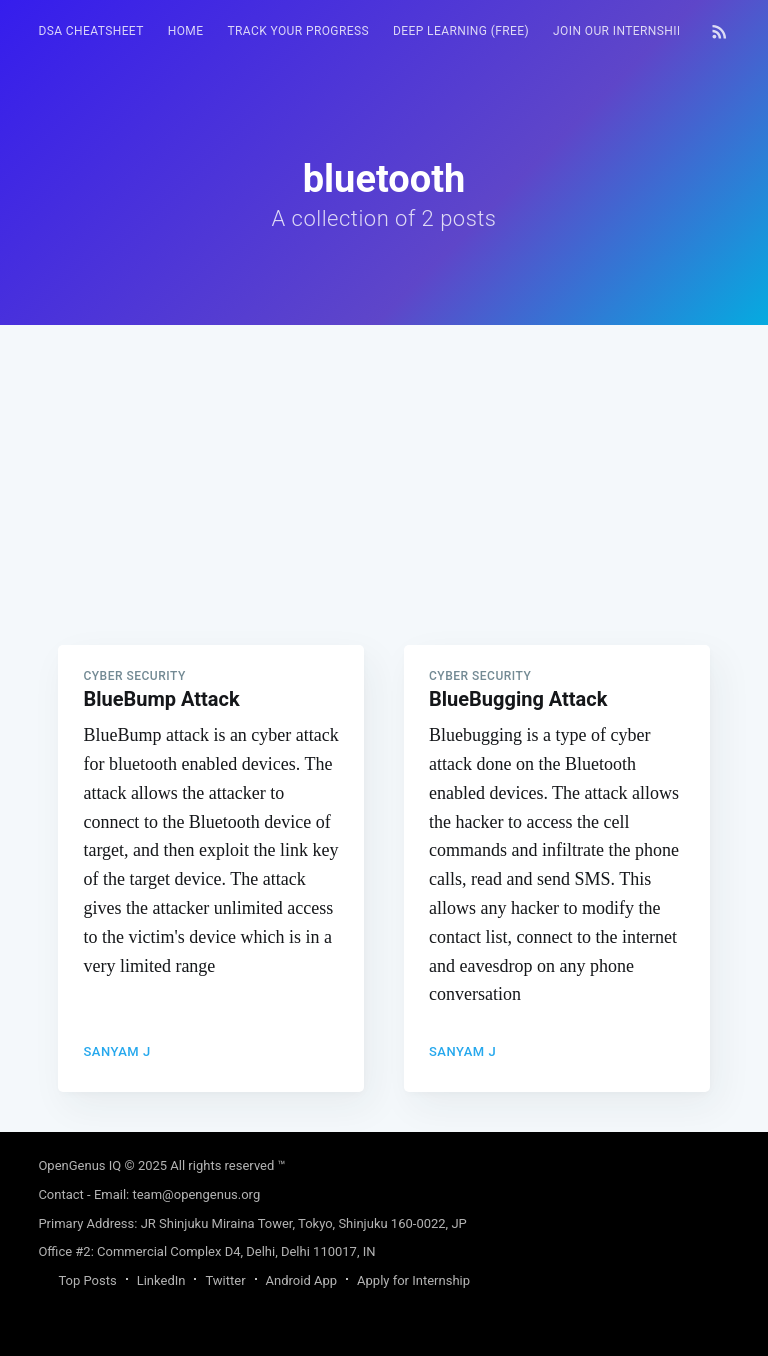 The width and height of the screenshot is (768, 1356). What do you see at coordinates (298, 31) in the screenshot?
I see `Track your progress` at bounding box center [298, 31].